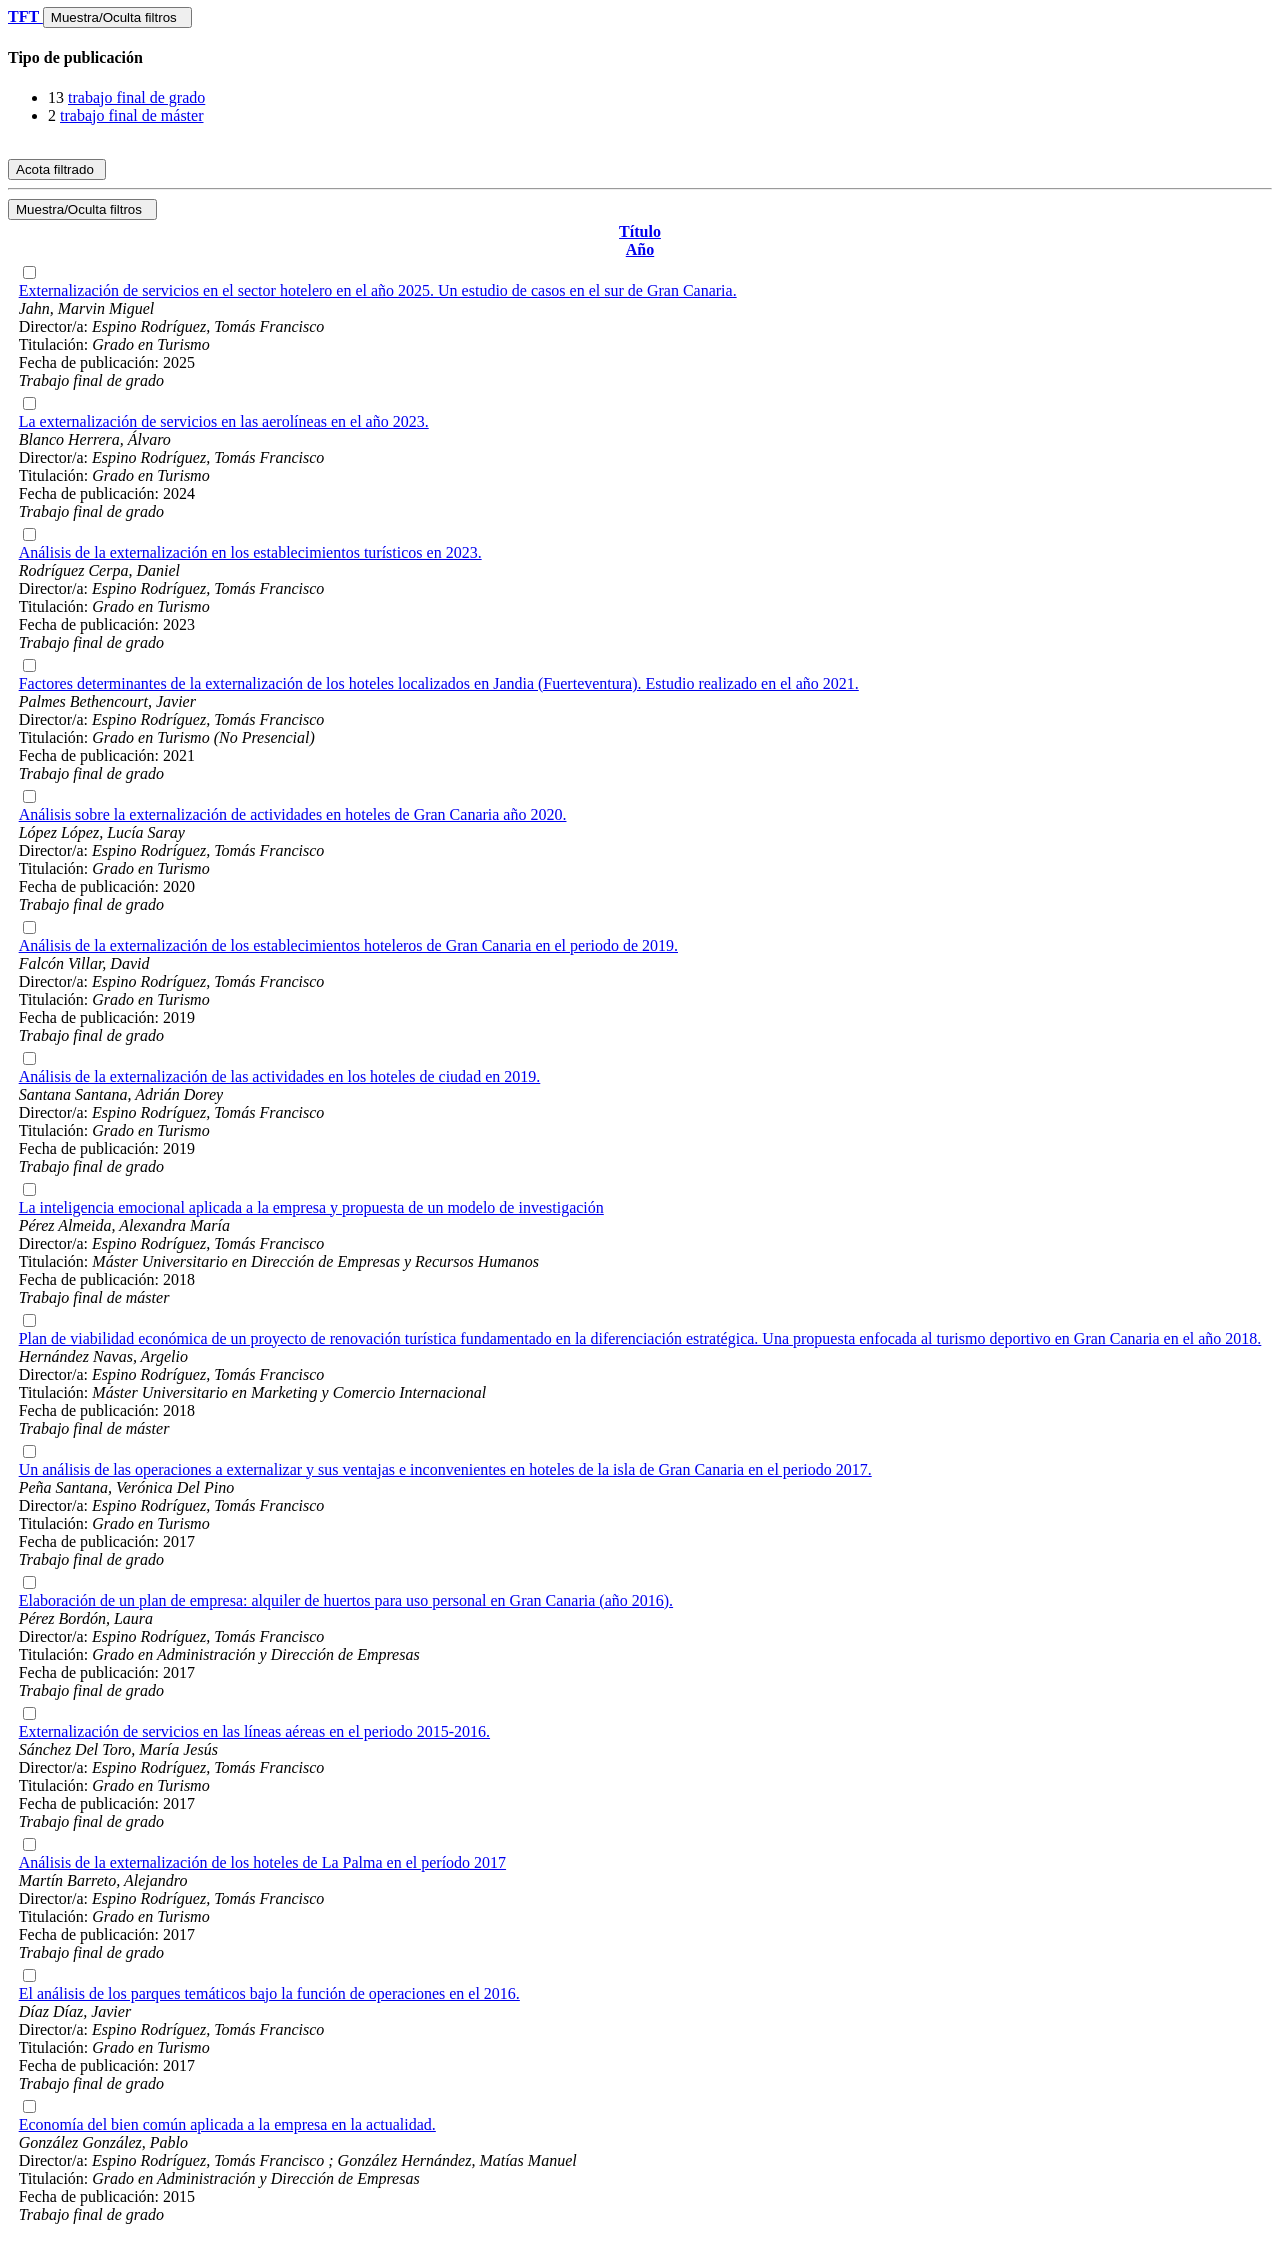  Describe the element at coordinates (640, 231) in the screenshot. I see `Título` at that location.